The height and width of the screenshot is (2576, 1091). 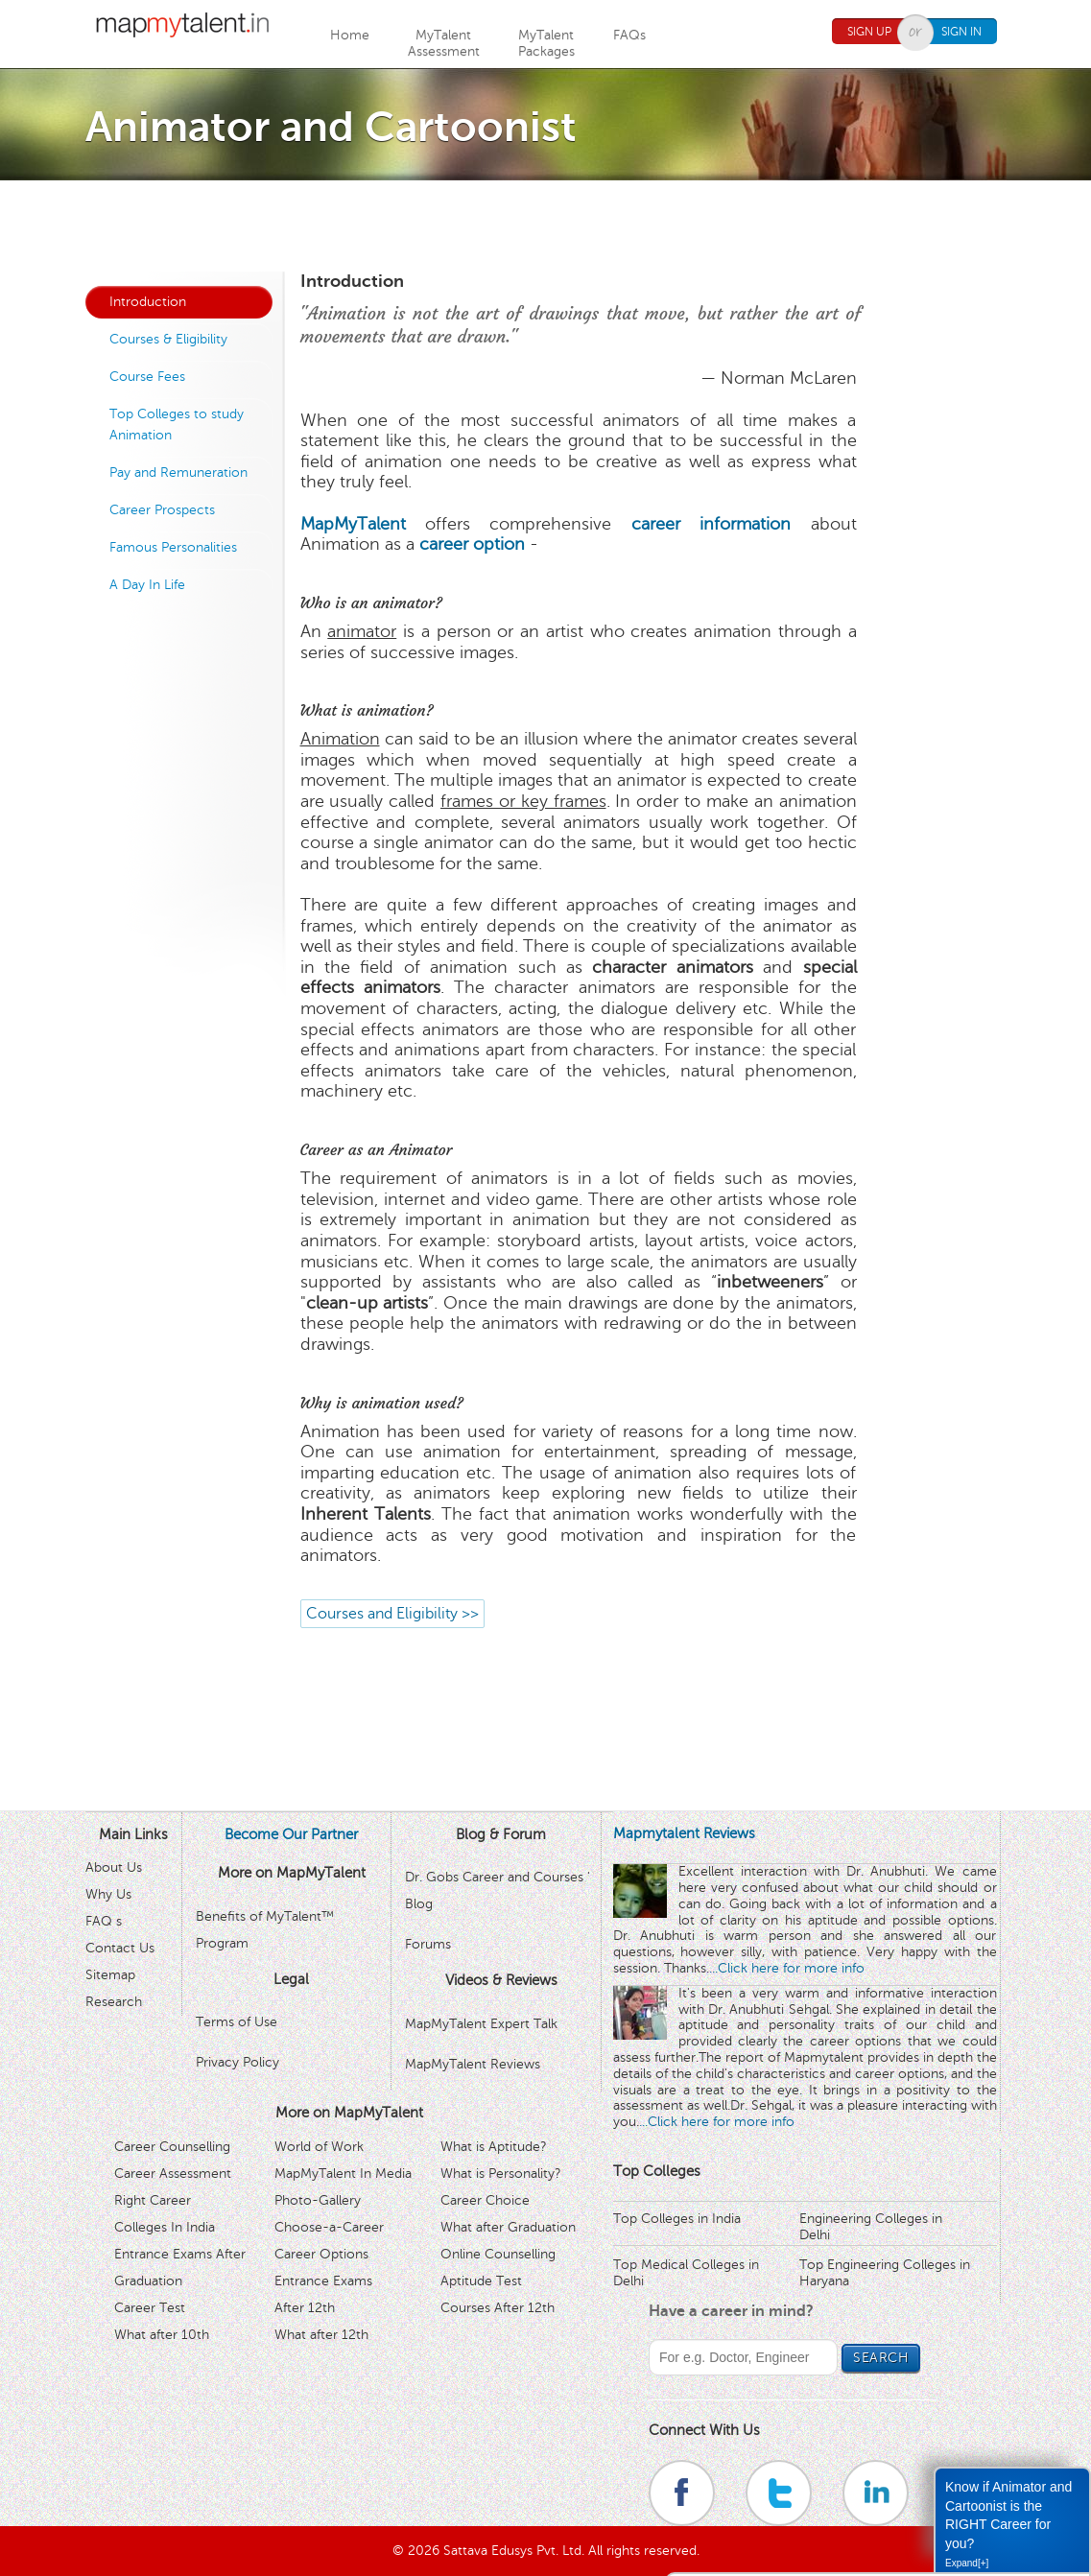 What do you see at coordinates (147, 302) in the screenshot?
I see `Introduction` at bounding box center [147, 302].